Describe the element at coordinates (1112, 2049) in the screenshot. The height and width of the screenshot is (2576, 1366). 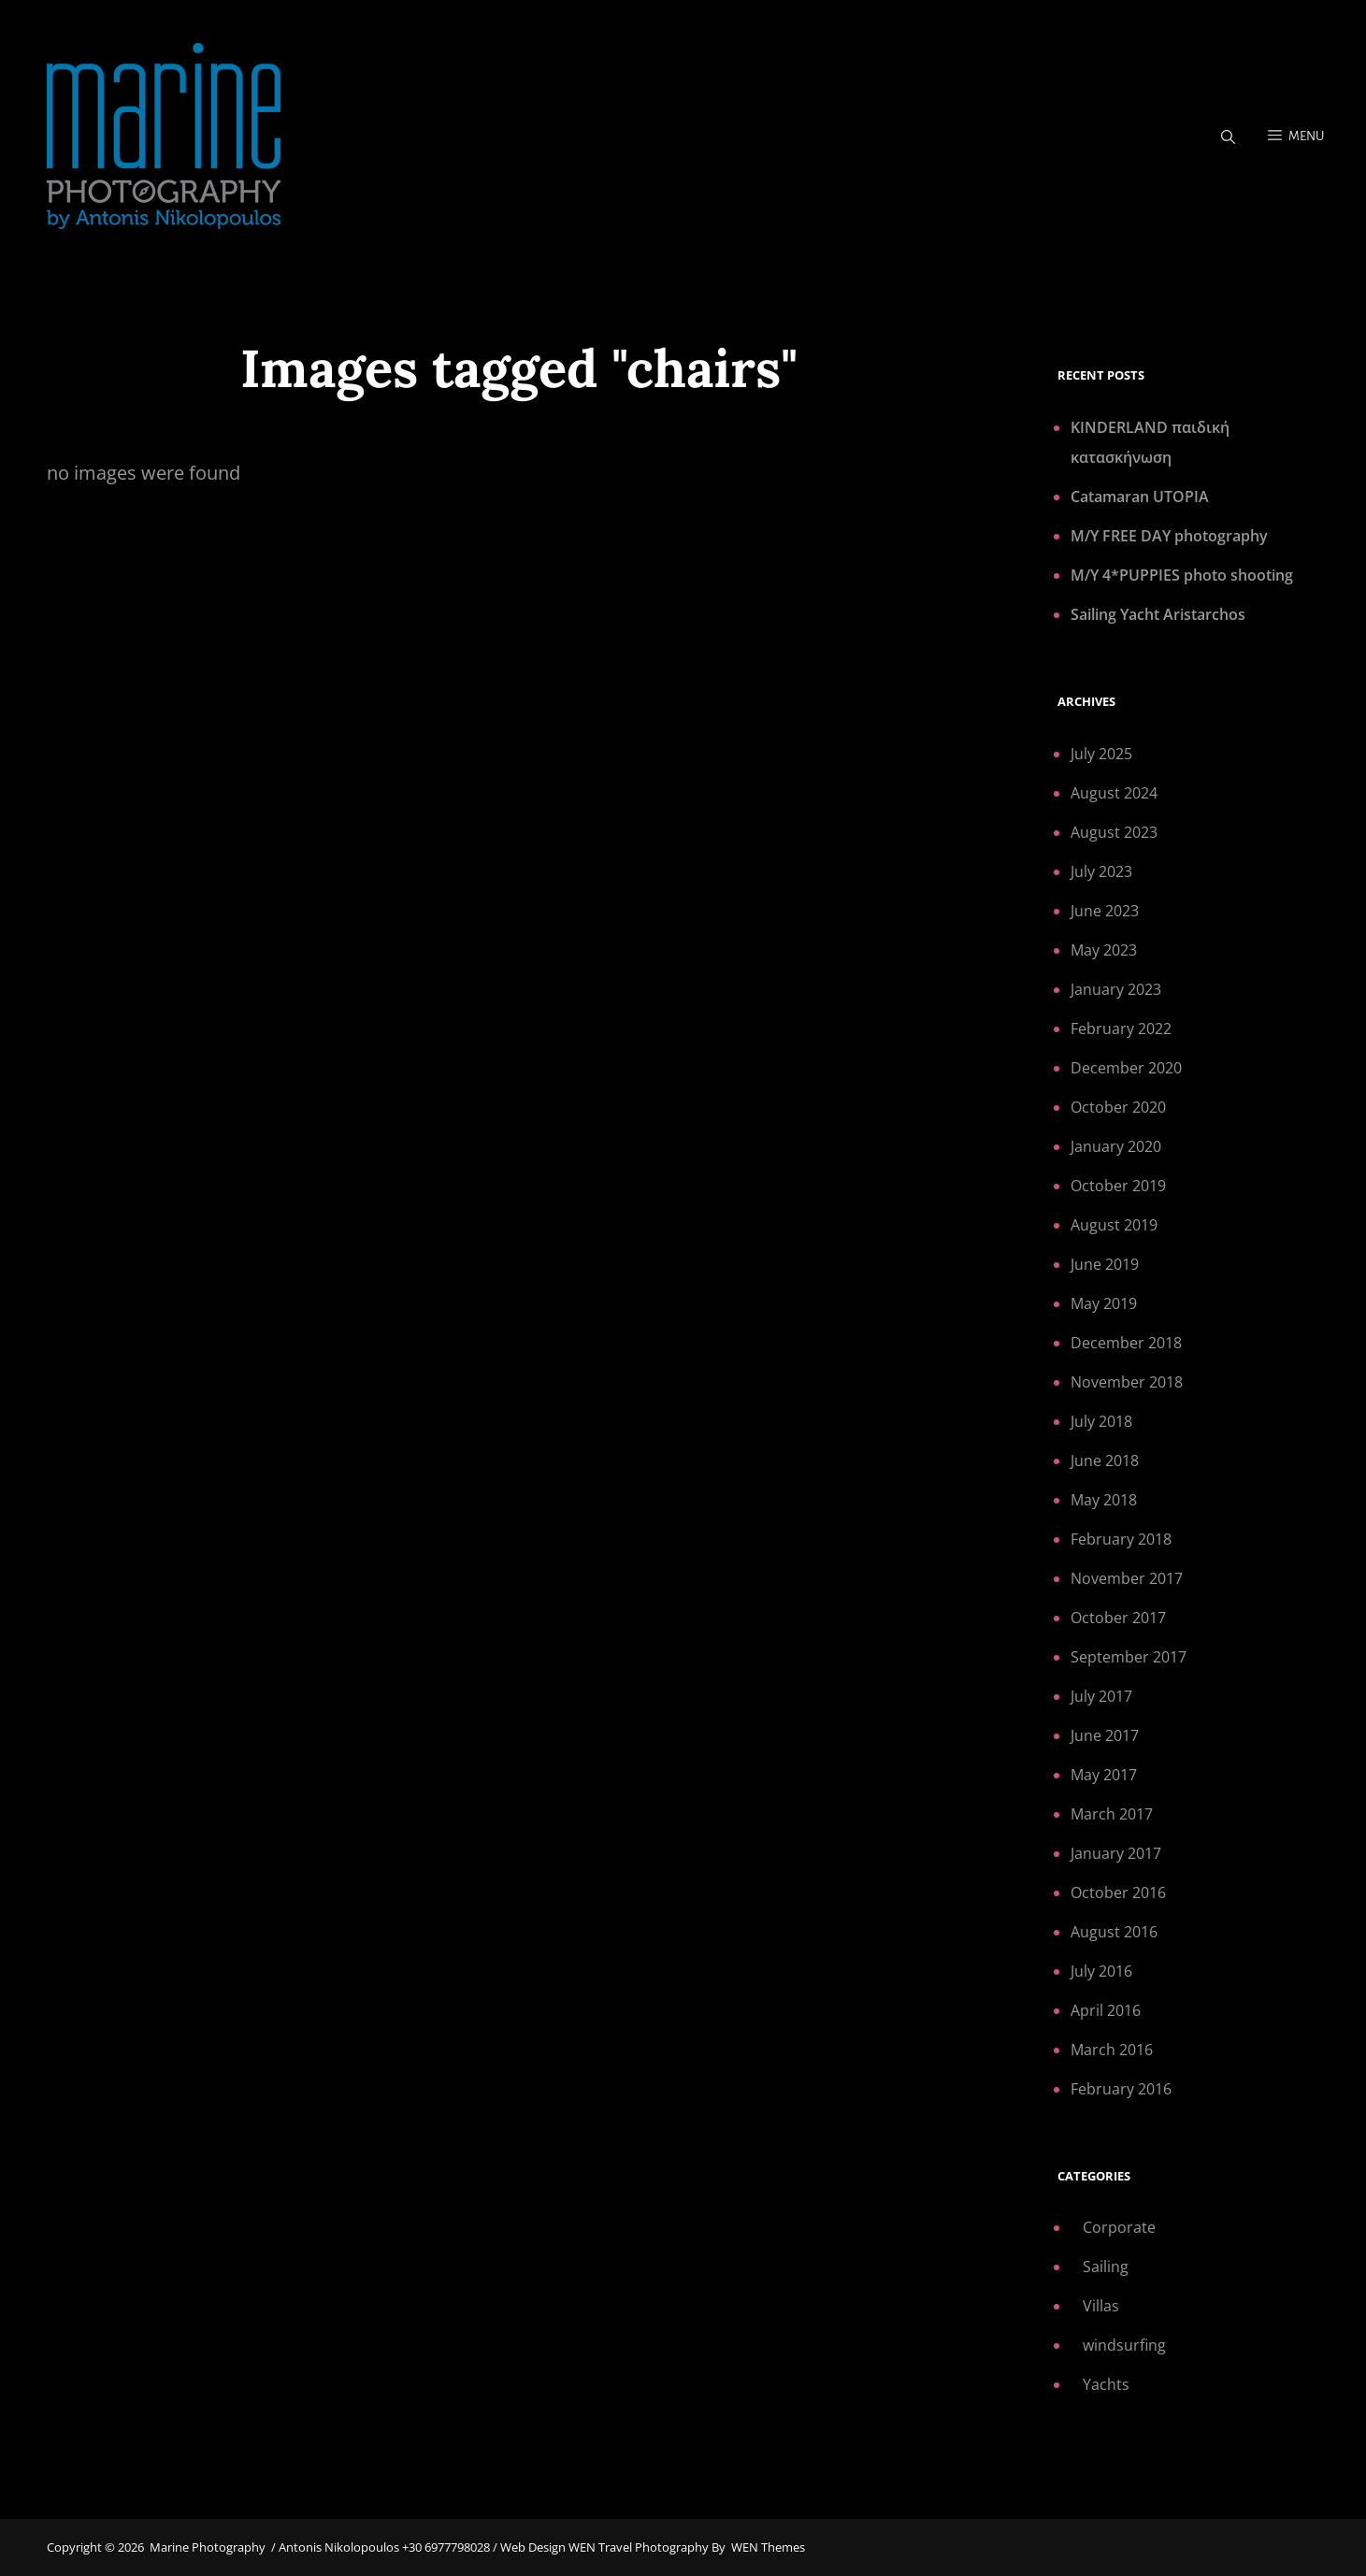
I see `March 2016` at that location.